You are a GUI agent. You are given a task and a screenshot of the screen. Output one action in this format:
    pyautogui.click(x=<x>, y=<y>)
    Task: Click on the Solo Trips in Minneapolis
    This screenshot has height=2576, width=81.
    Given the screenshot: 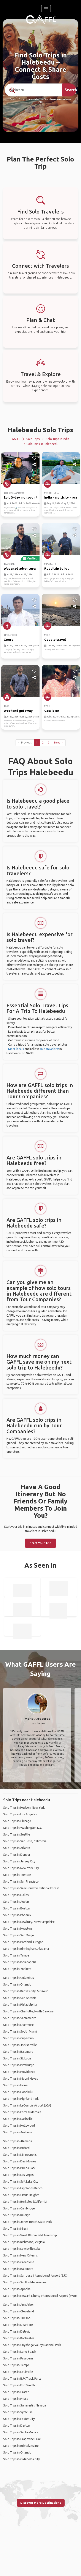 What is the action you would take?
    pyautogui.click(x=20, y=2154)
    